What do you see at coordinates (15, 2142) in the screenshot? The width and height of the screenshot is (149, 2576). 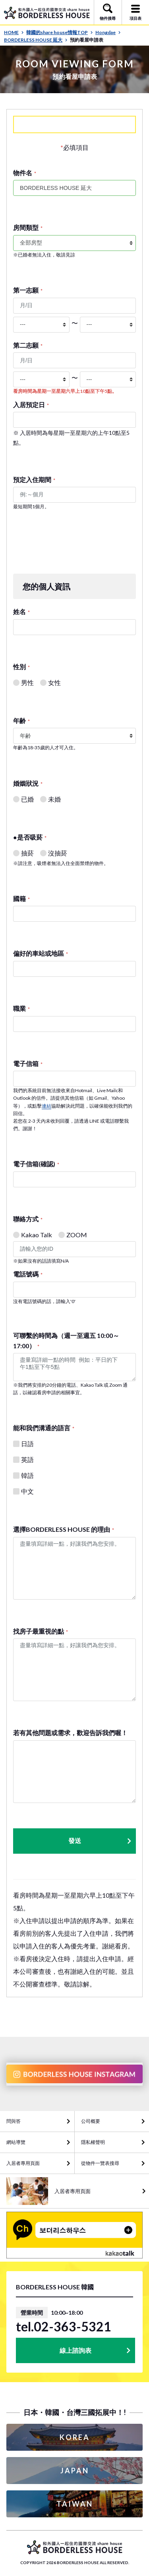 I see `網站導覽` at bounding box center [15, 2142].